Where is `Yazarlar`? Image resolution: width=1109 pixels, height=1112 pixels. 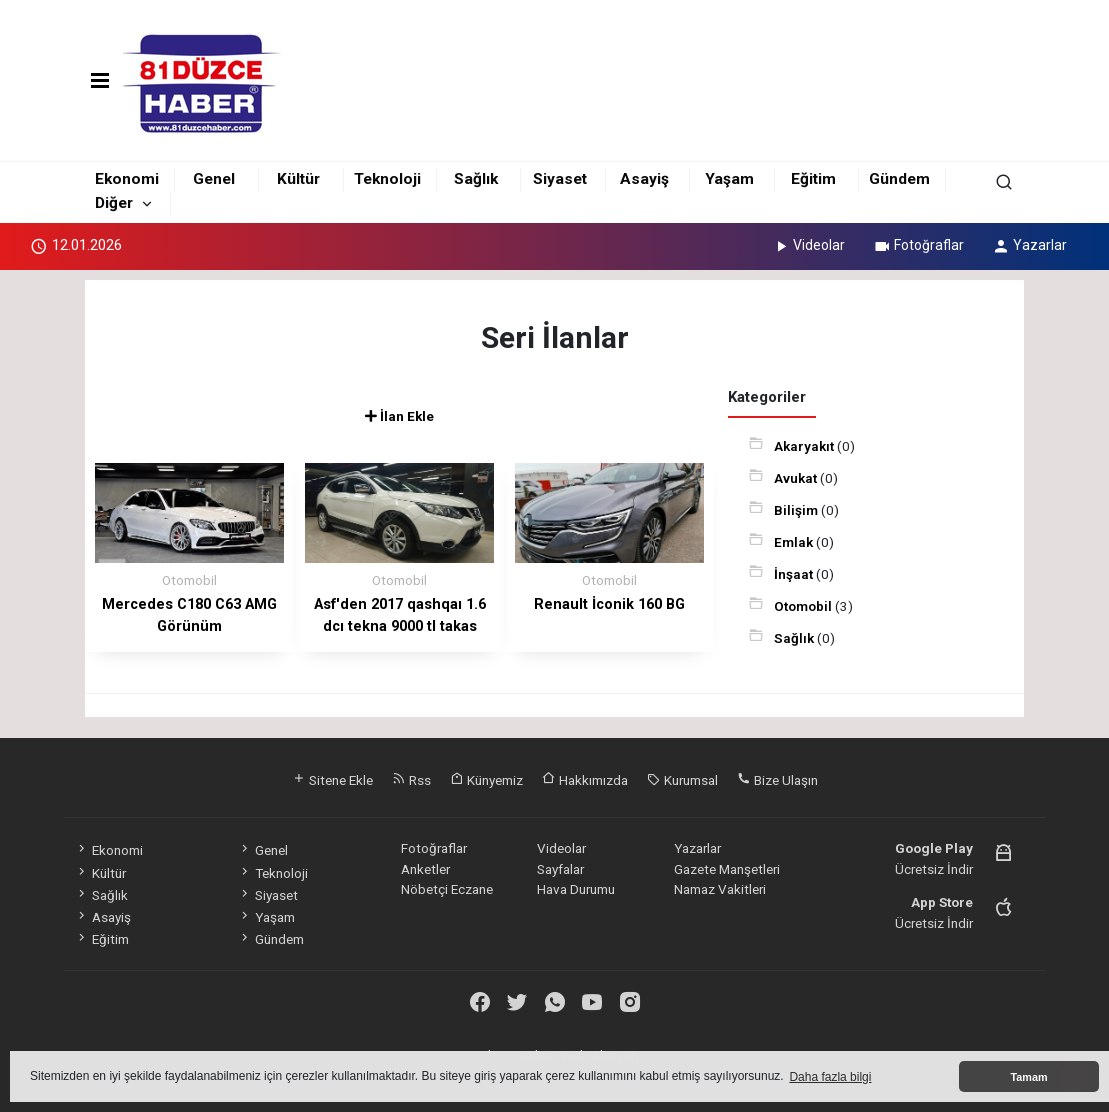 Yazarlar is located at coordinates (1029, 245).